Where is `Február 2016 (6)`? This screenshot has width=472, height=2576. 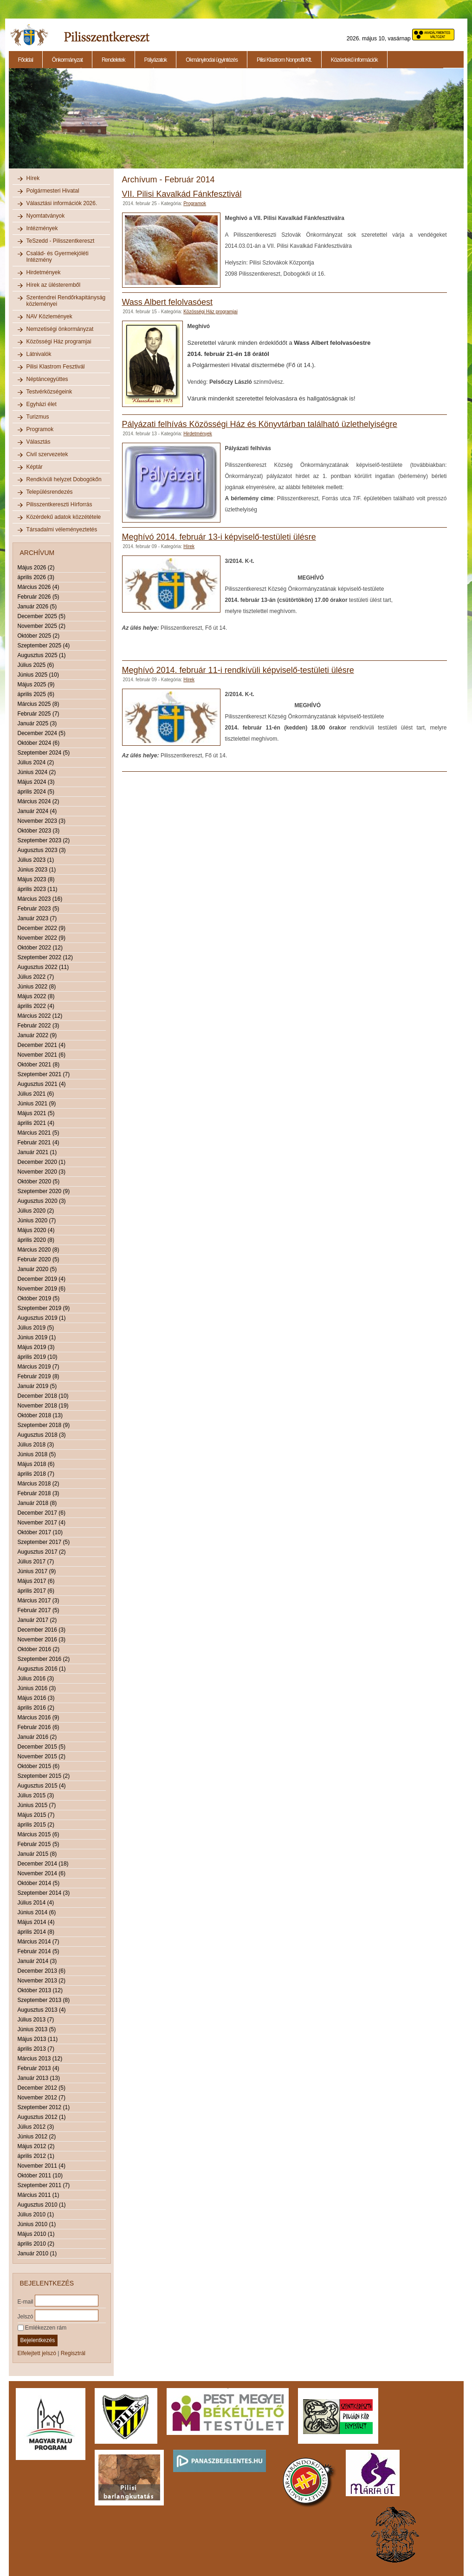
Február 2016 (6) is located at coordinates (38, 1727).